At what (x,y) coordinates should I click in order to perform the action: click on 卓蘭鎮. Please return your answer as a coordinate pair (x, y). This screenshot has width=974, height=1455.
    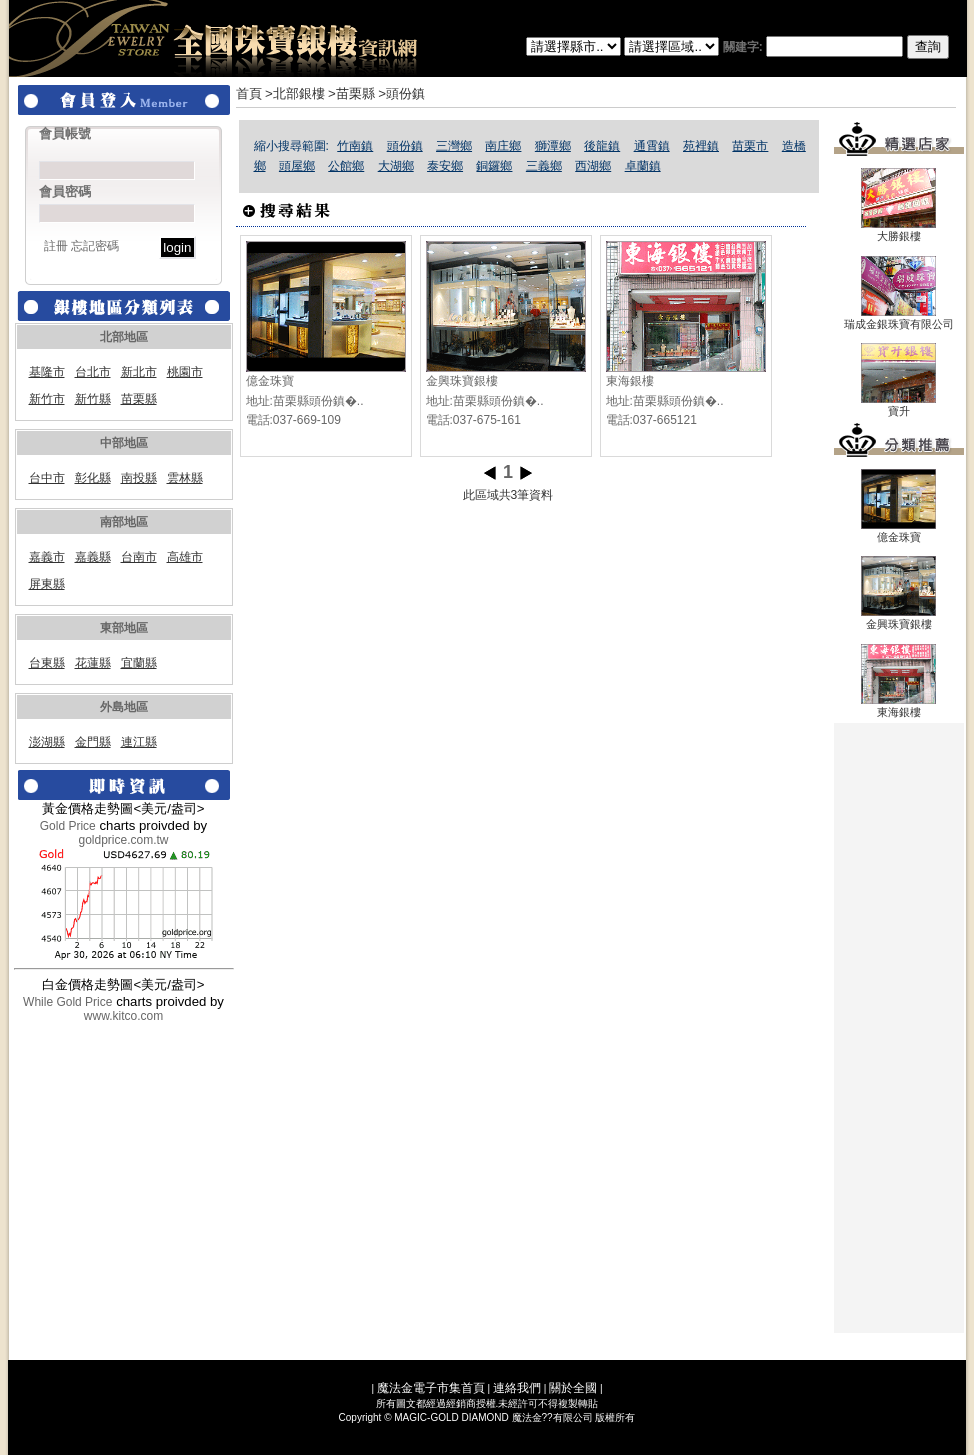
    Looking at the image, I should click on (643, 166).